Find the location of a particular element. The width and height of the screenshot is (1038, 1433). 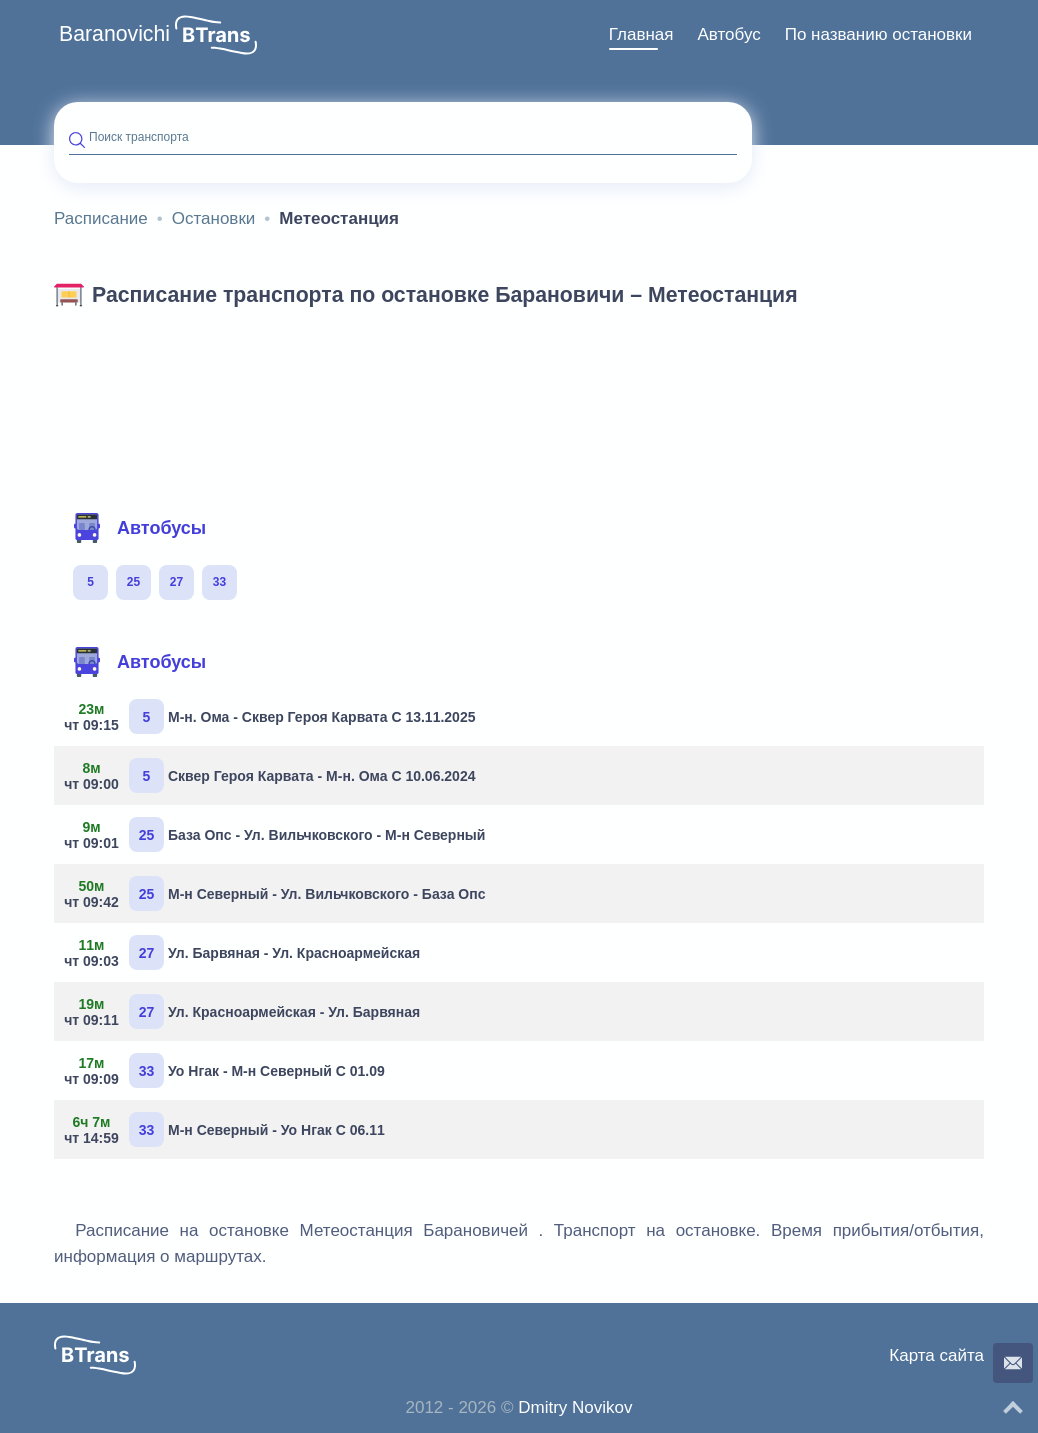

Уо Нгак - М-н Северный С 01.09 is located at coordinates (227, 1070).